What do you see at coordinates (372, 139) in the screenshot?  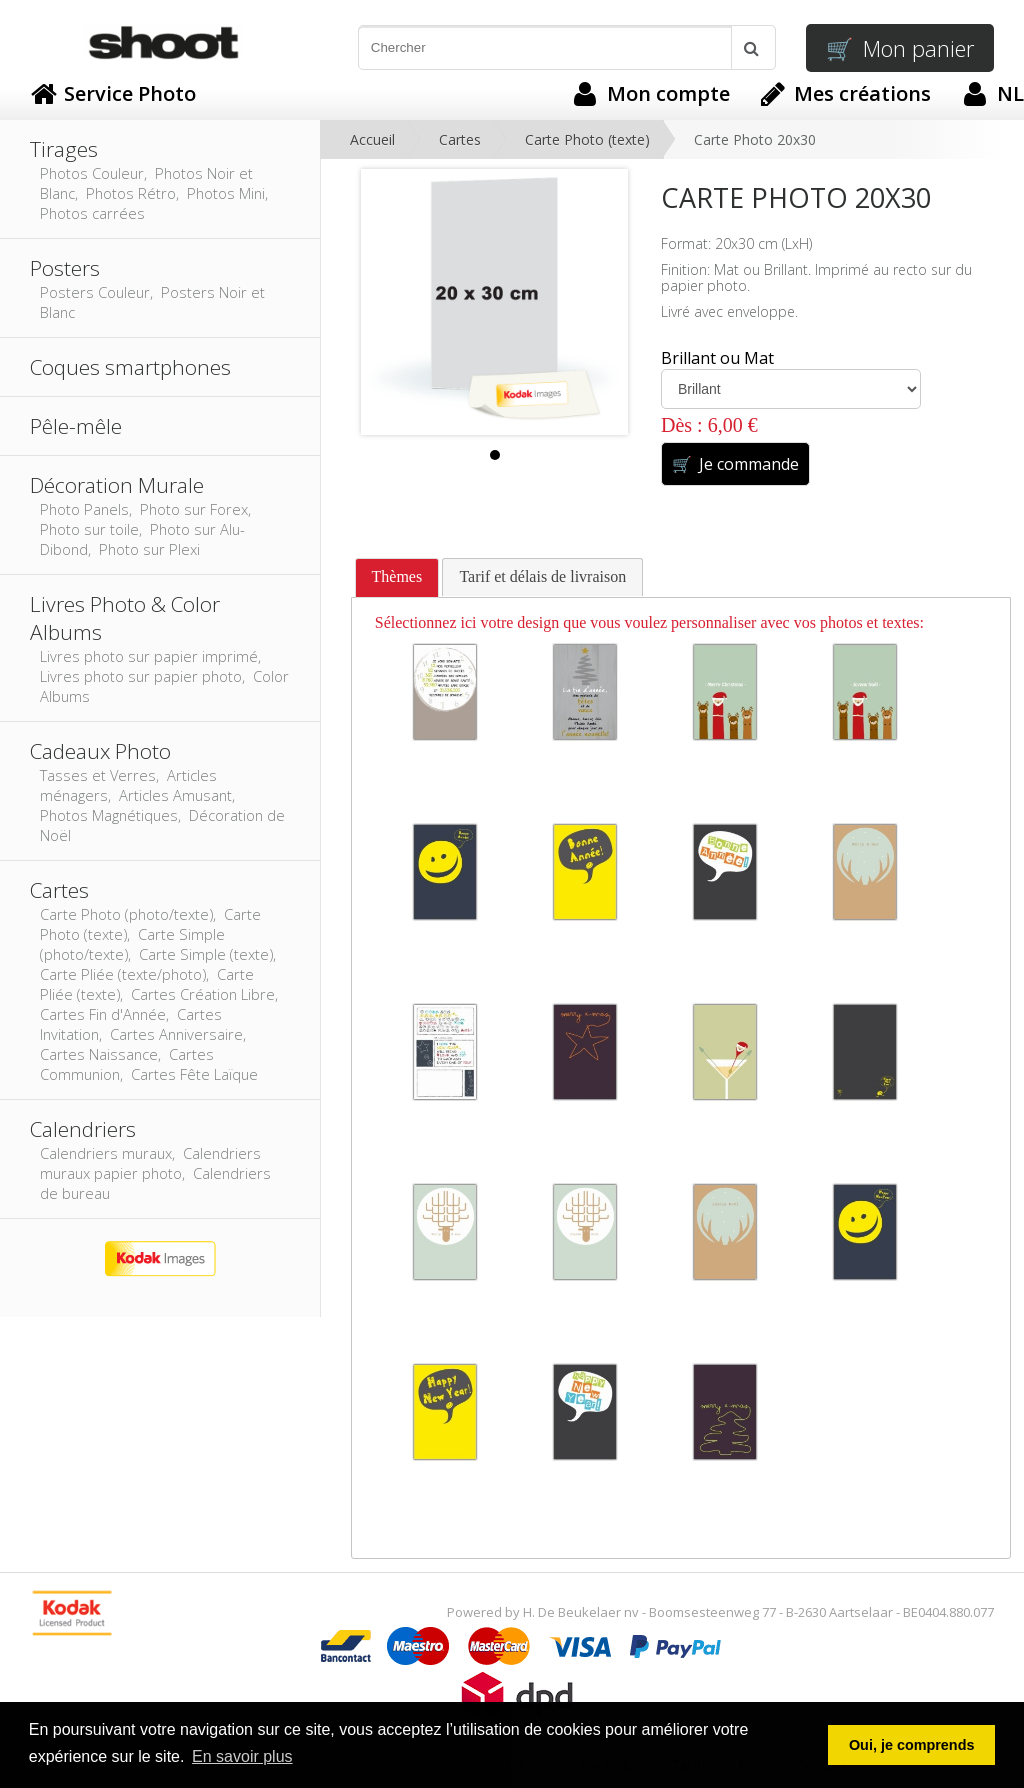 I see `Accueil` at bounding box center [372, 139].